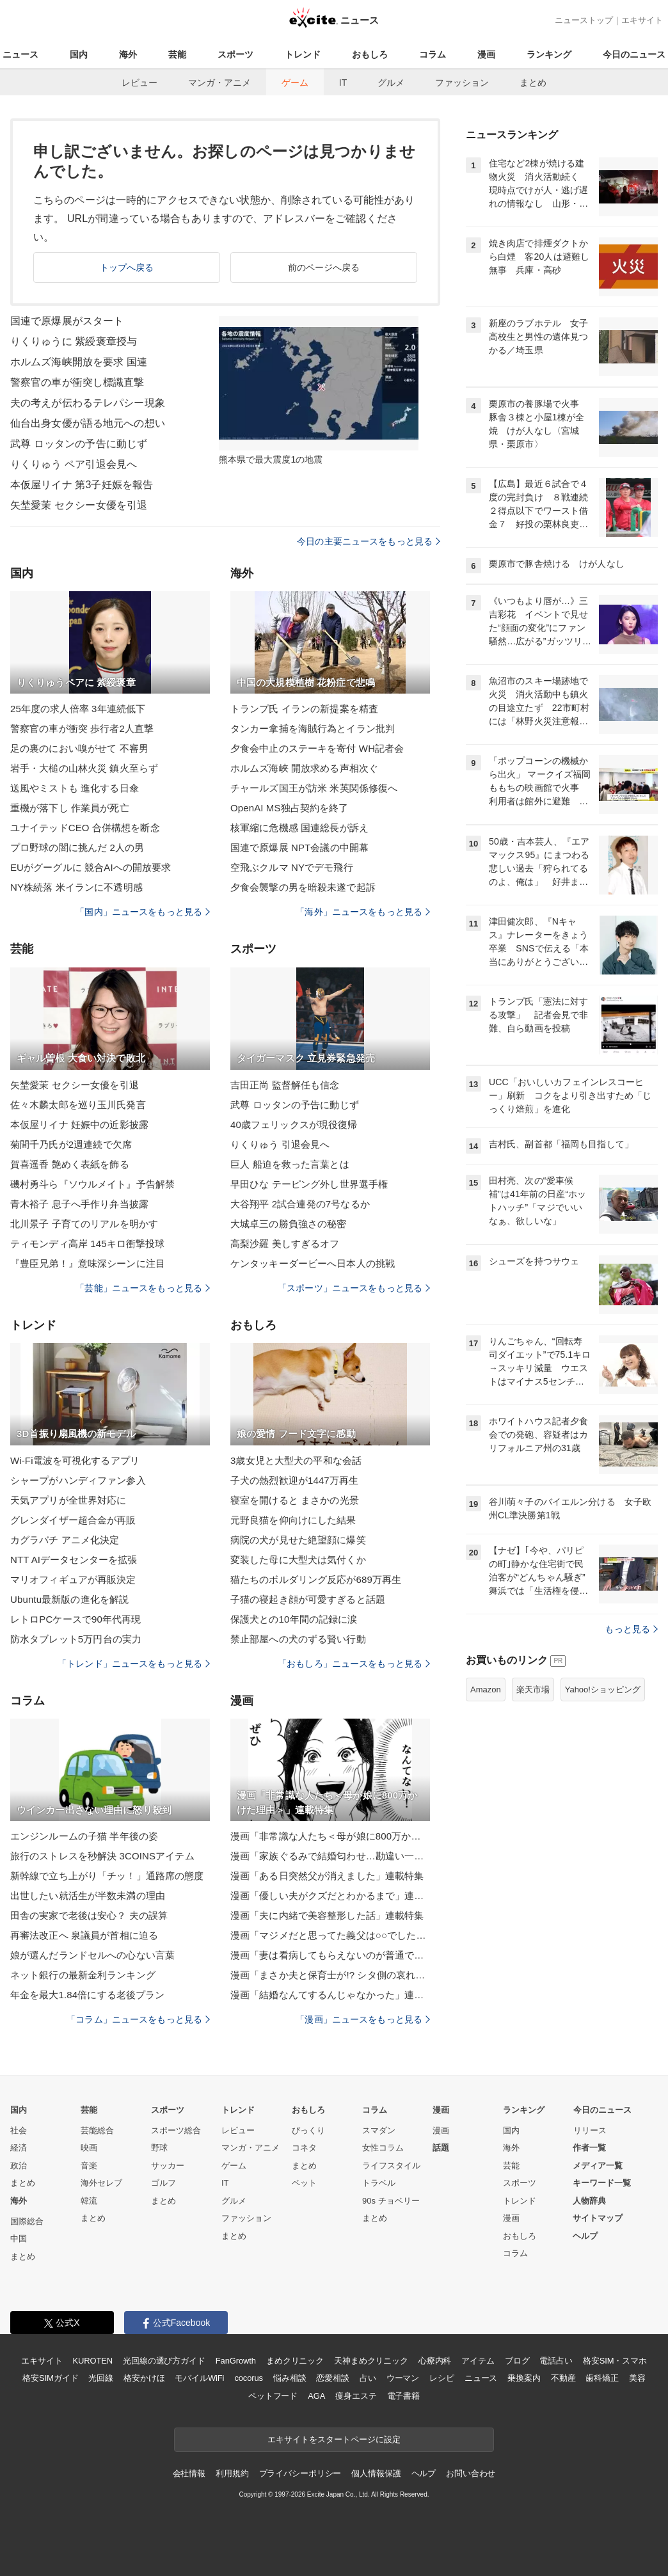 This screenshot has height=2576, width=668. What do you see at coordinates (219, 82) in the screenshot?
I see `マンガ・アニメ` at bounding box center [219, 82].